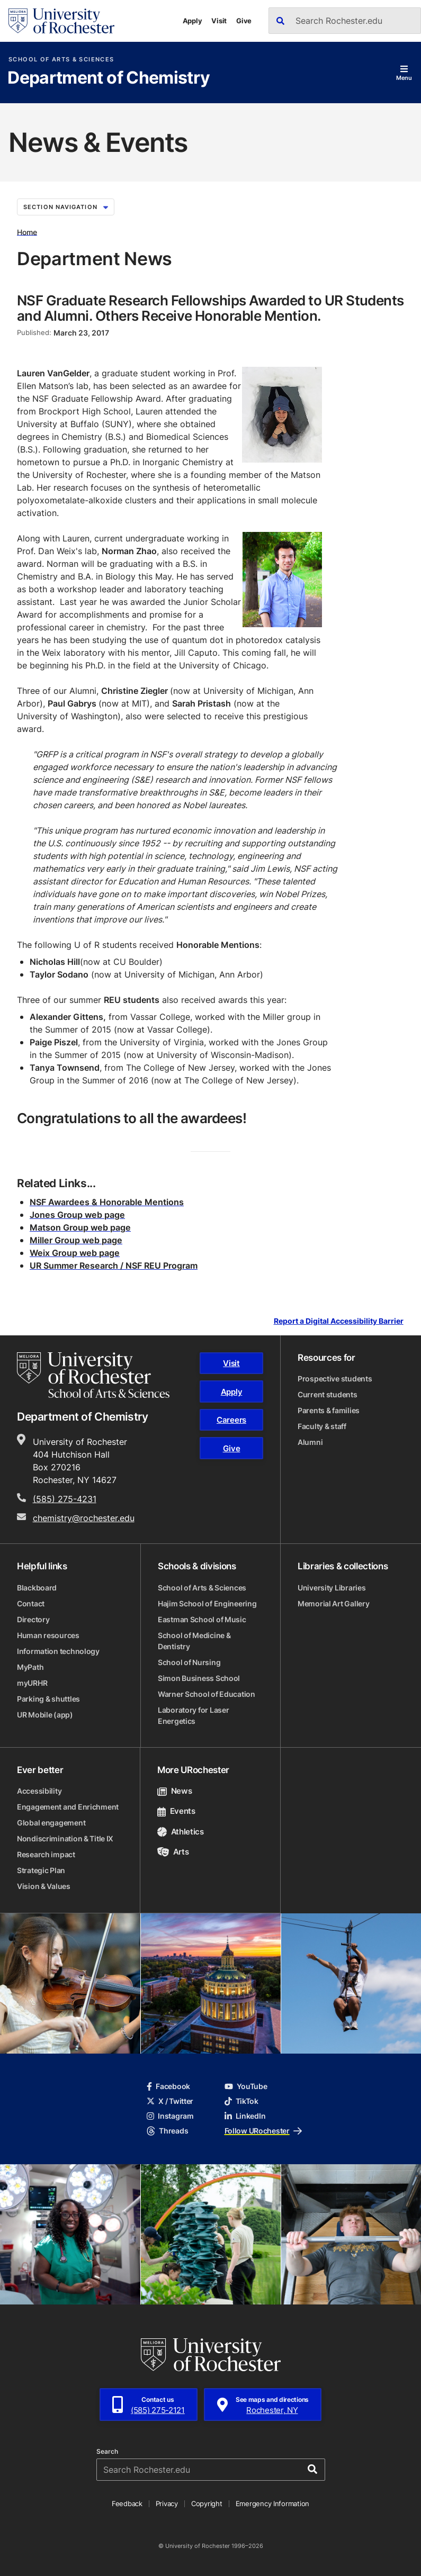  Describe the element at coordinates (168, 2086) in the screenshot. I see `Facebook` at that location.